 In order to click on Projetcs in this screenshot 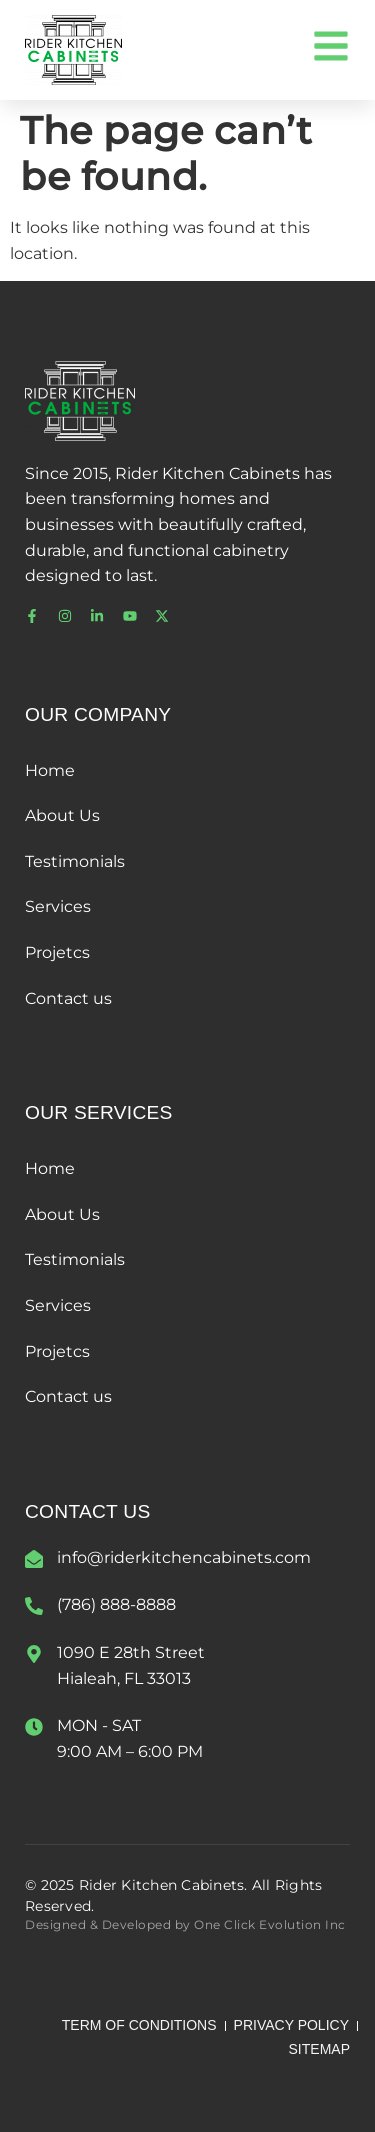, I will do `click(57, 952)`.